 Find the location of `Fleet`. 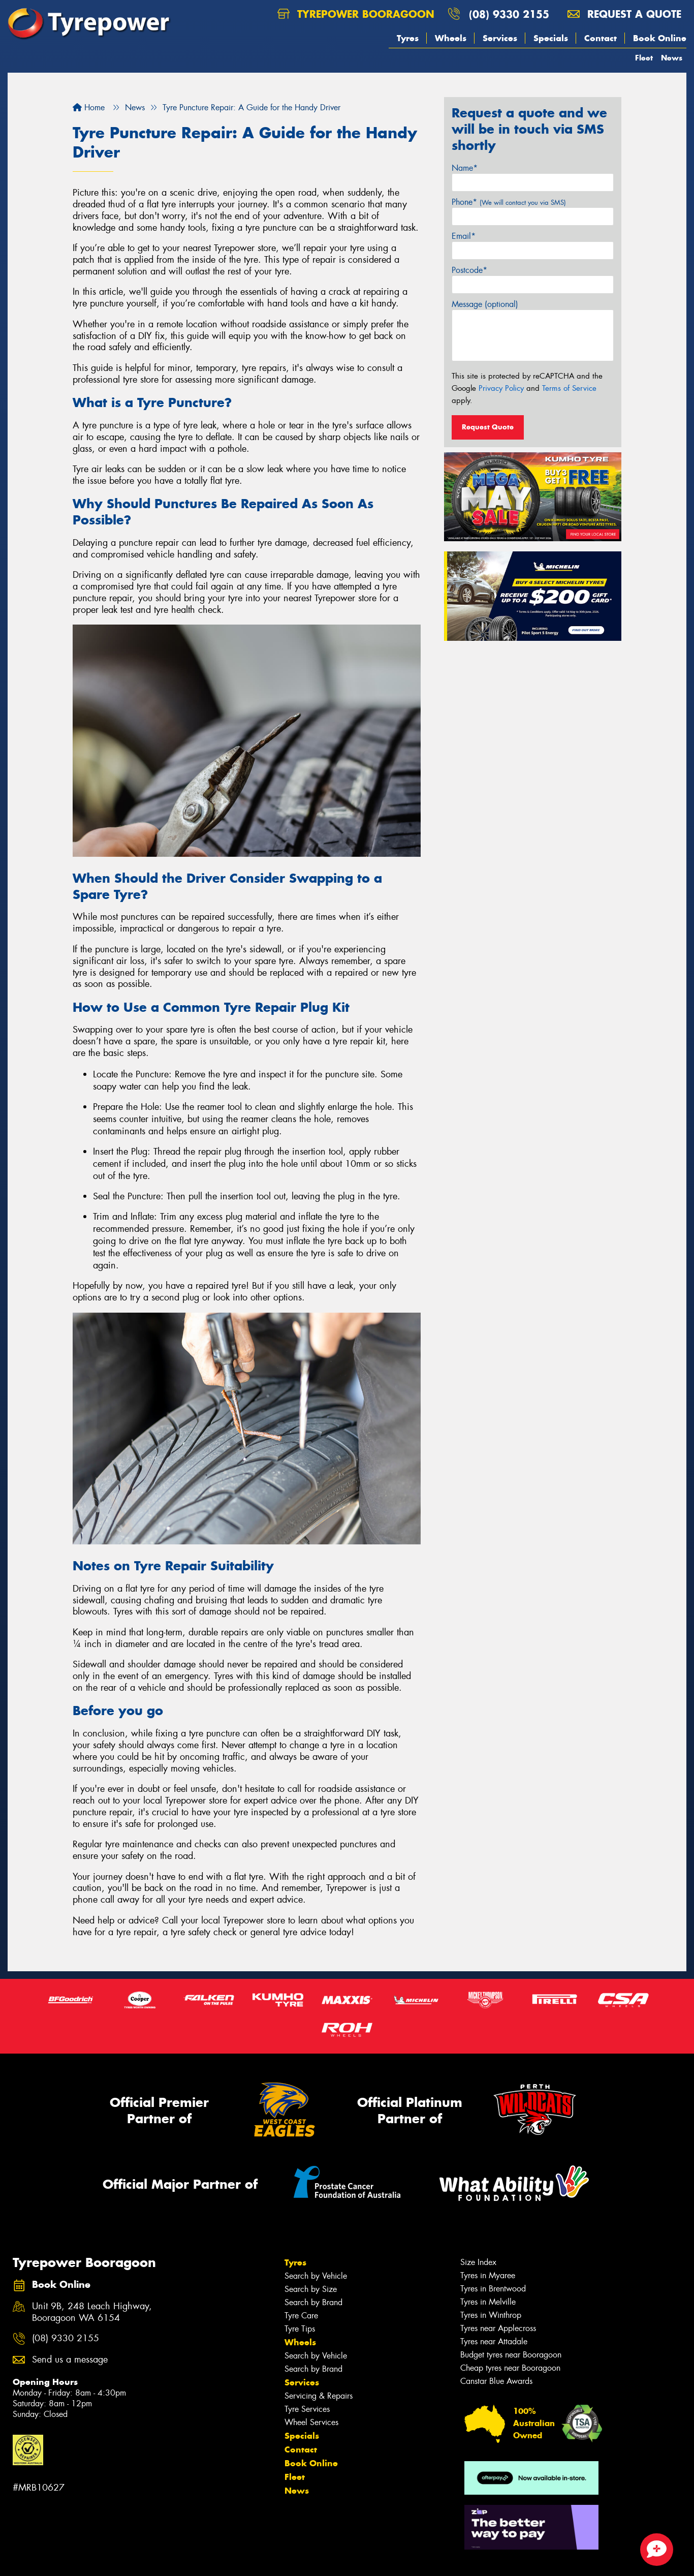

Fleet is located at coordinates (644, 58).